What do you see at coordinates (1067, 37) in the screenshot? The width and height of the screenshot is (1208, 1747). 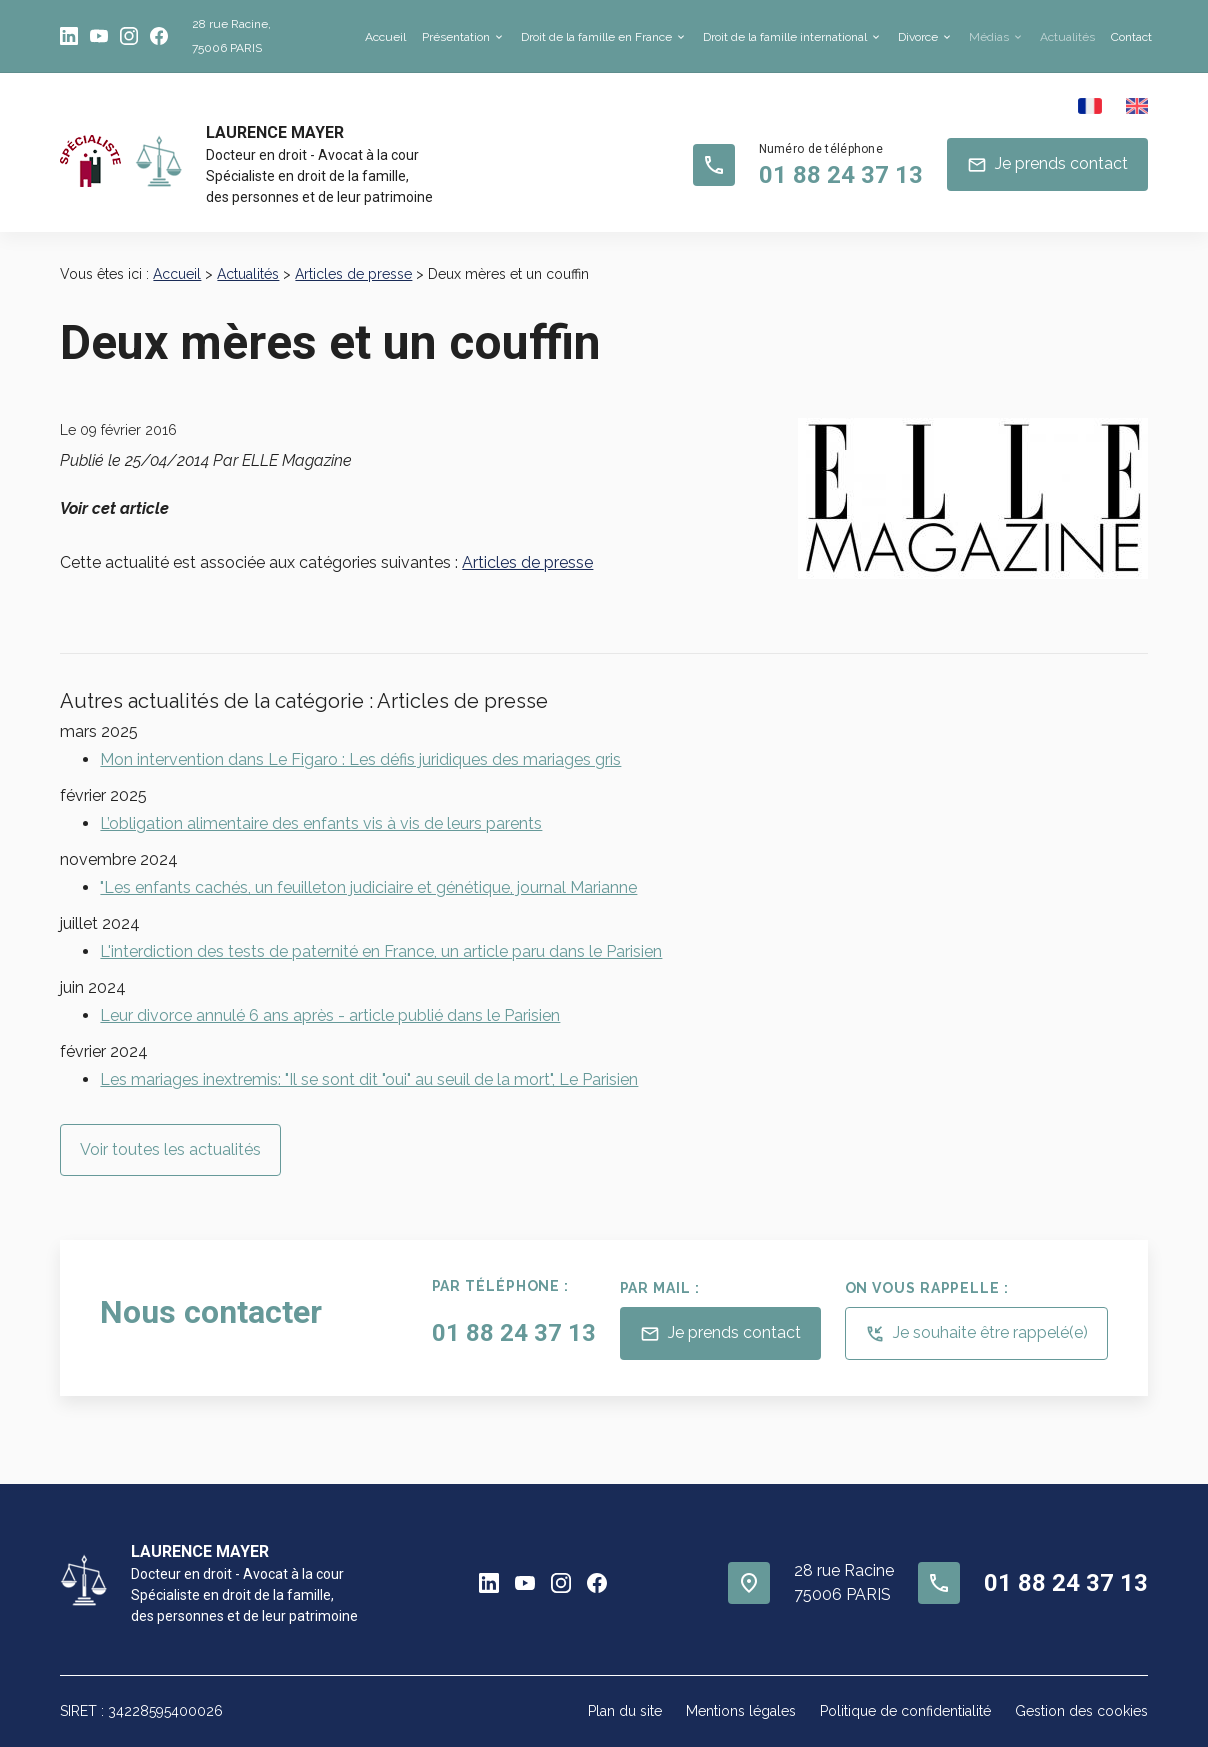 I see `Actualités` at bounding box center [1067, 37].